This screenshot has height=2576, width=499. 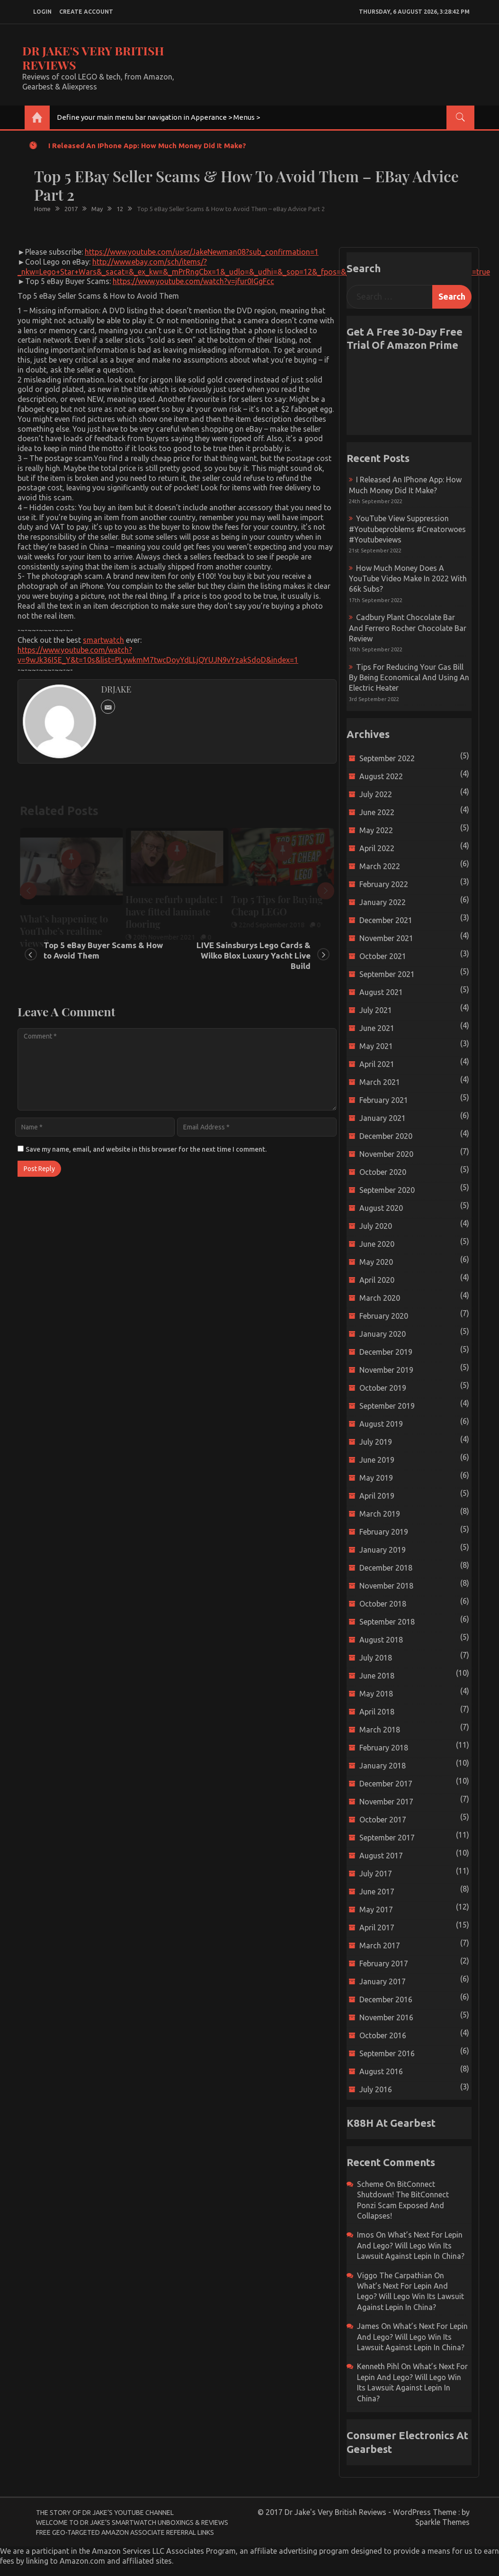 What do you see at coordinates (375, 794) in the screenshot?
I see `July 2022` at bounding box center [375, 794].